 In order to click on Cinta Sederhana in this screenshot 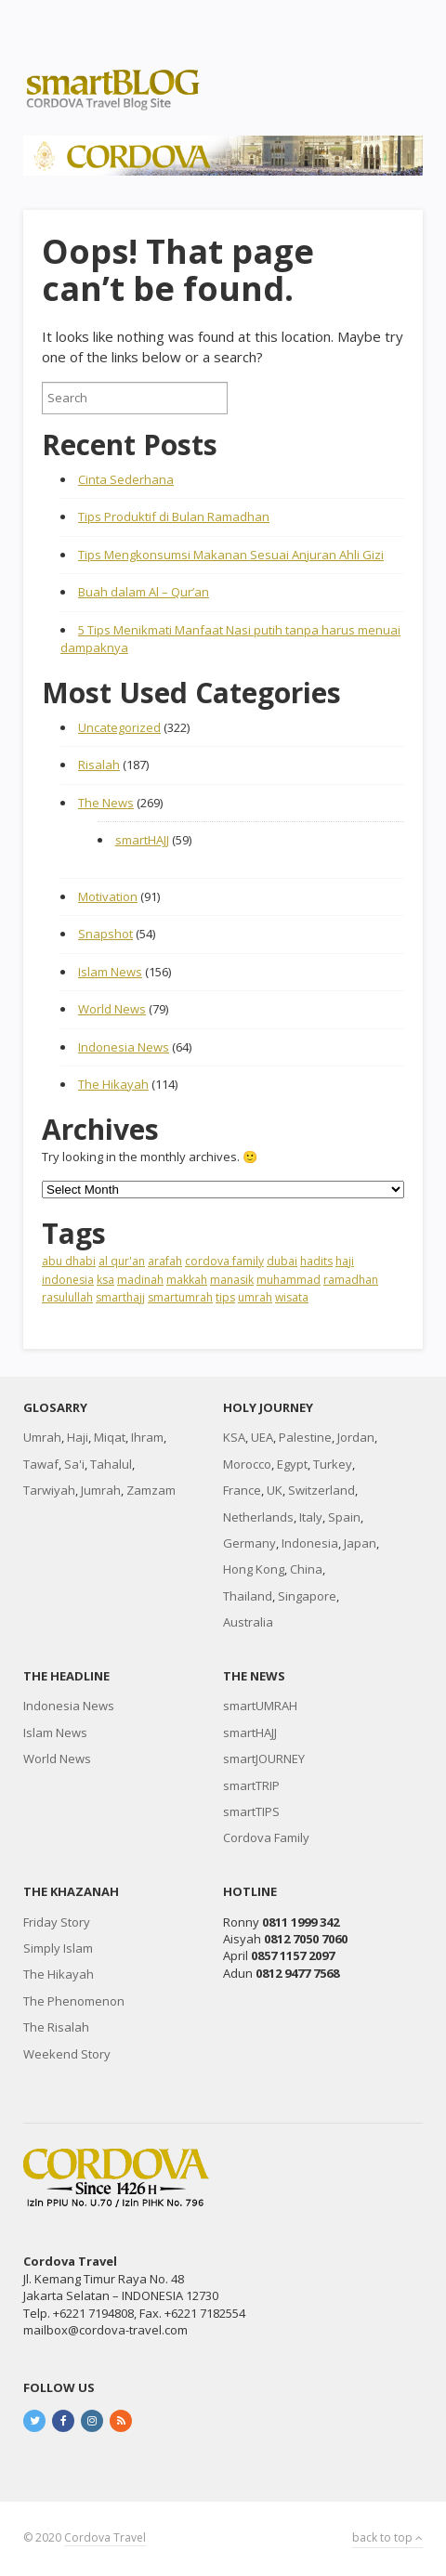, I will do `click(126, 479)`.